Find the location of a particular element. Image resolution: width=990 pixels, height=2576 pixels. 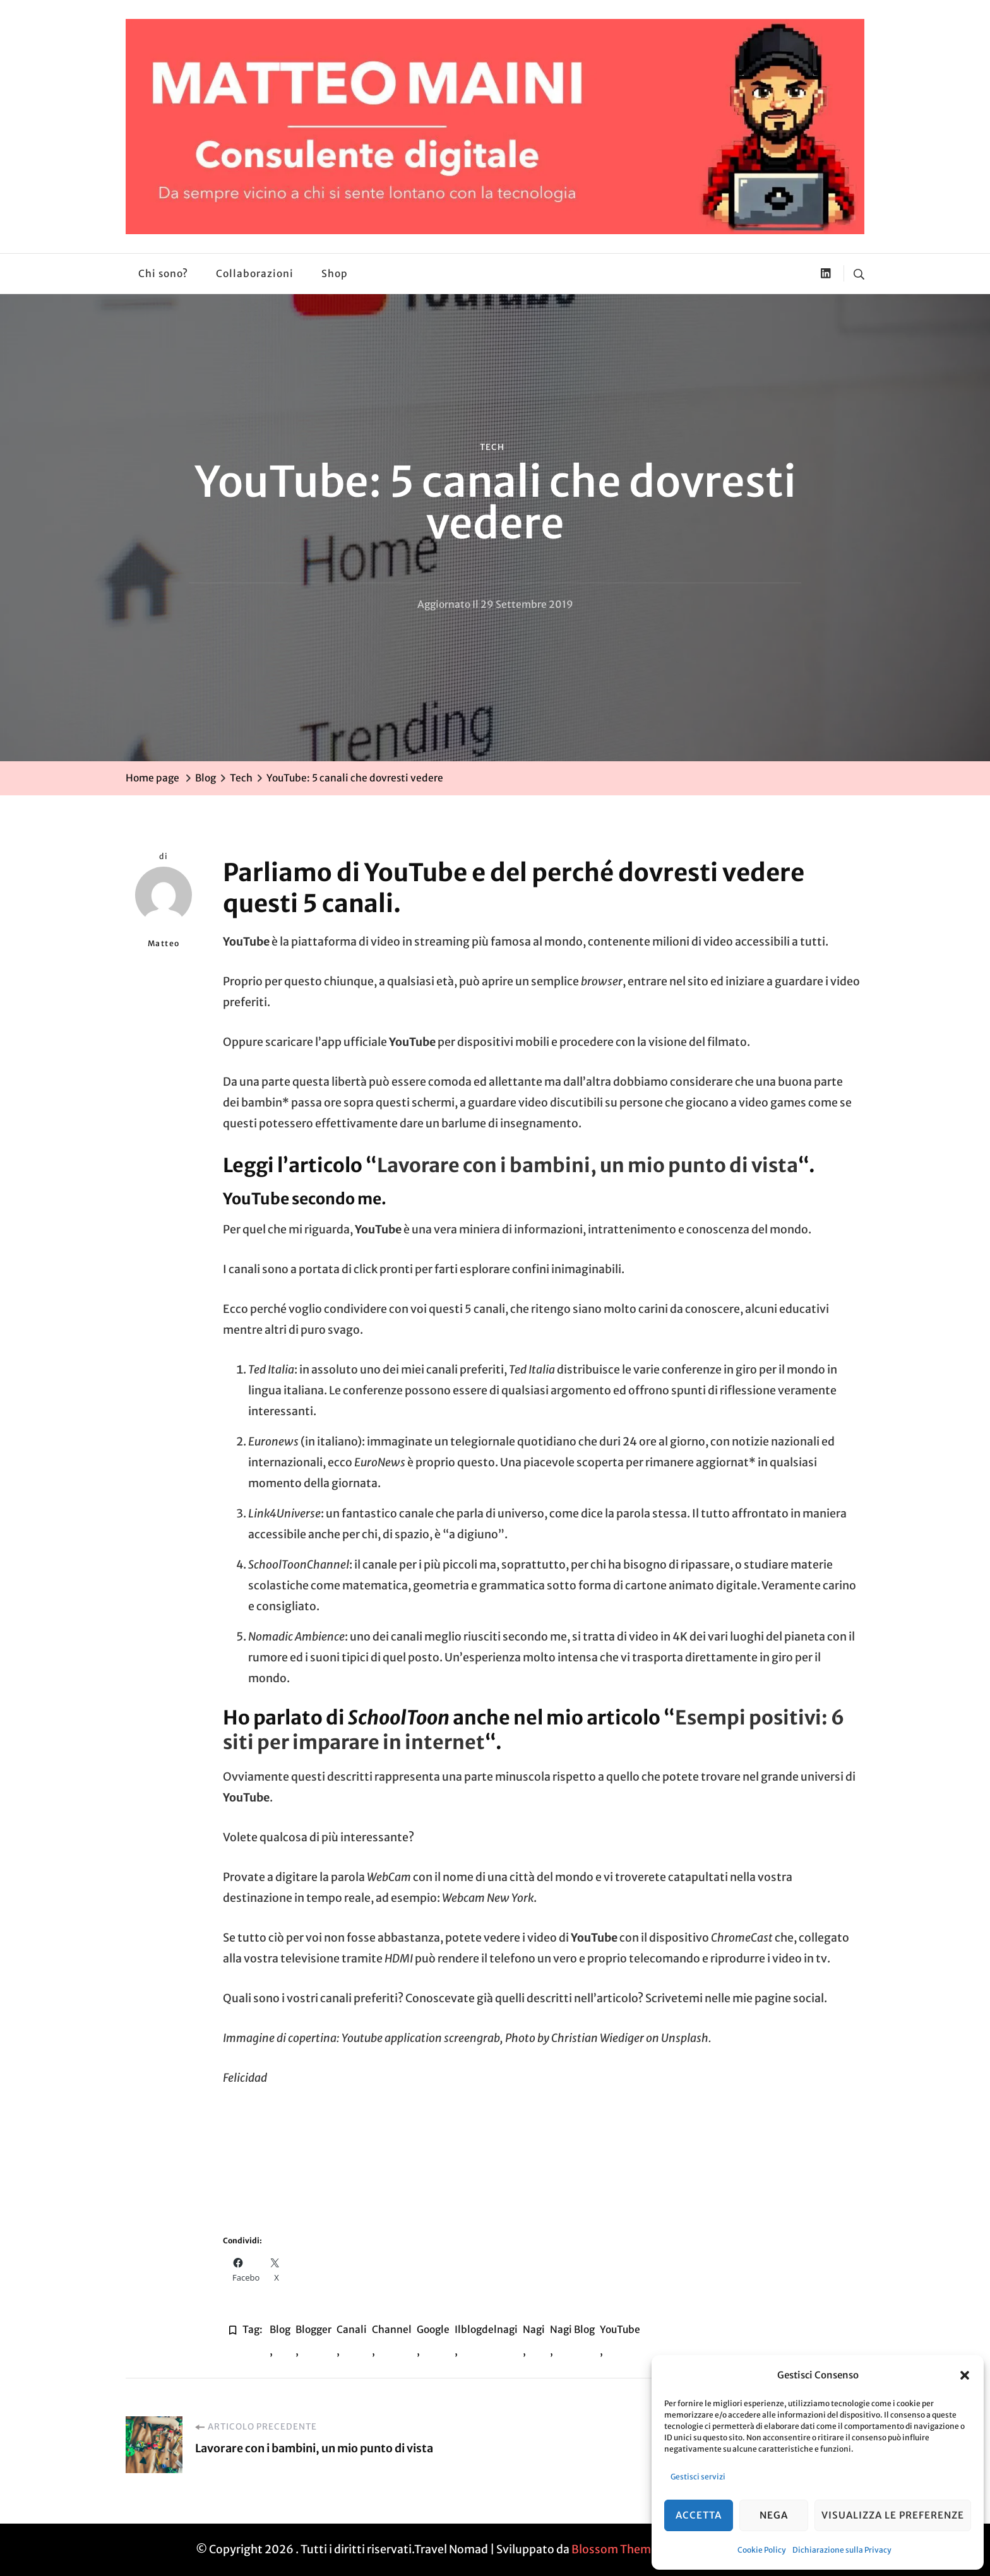

Dichiarazione sulla Privacy is located at coordinates (842, 2550).